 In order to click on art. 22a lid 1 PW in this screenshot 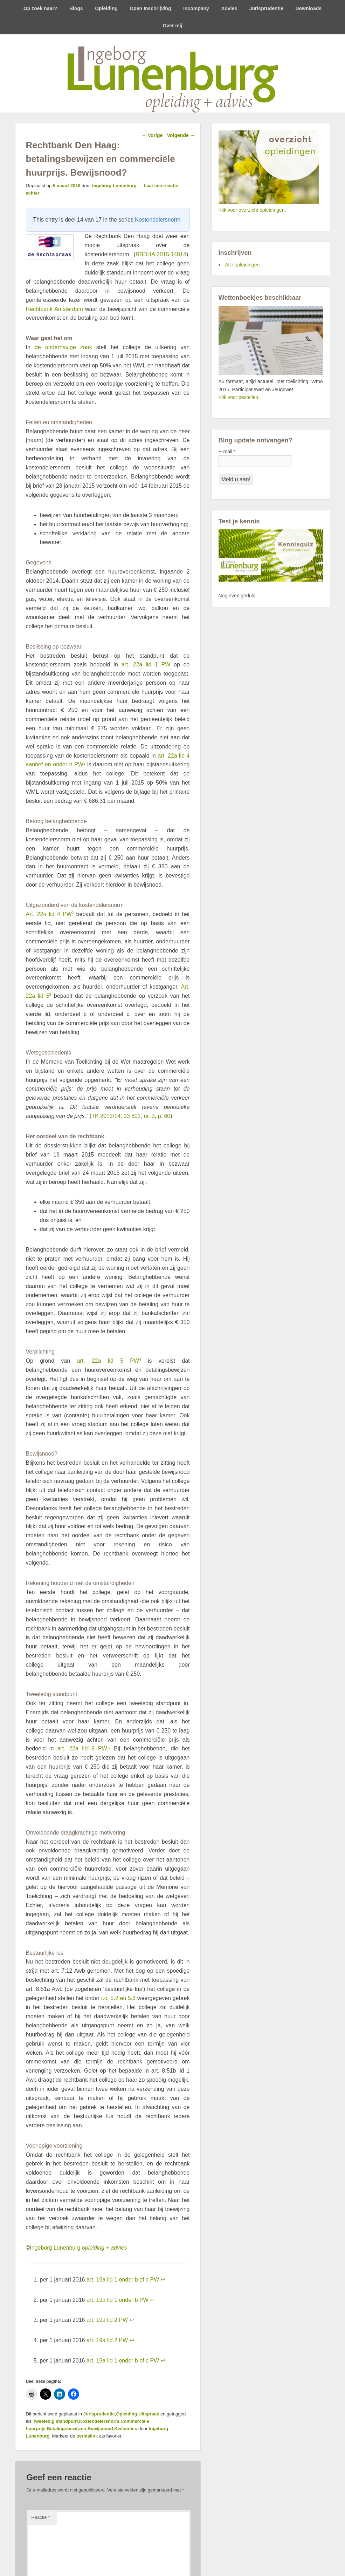, I will do `click(146, 664)`.